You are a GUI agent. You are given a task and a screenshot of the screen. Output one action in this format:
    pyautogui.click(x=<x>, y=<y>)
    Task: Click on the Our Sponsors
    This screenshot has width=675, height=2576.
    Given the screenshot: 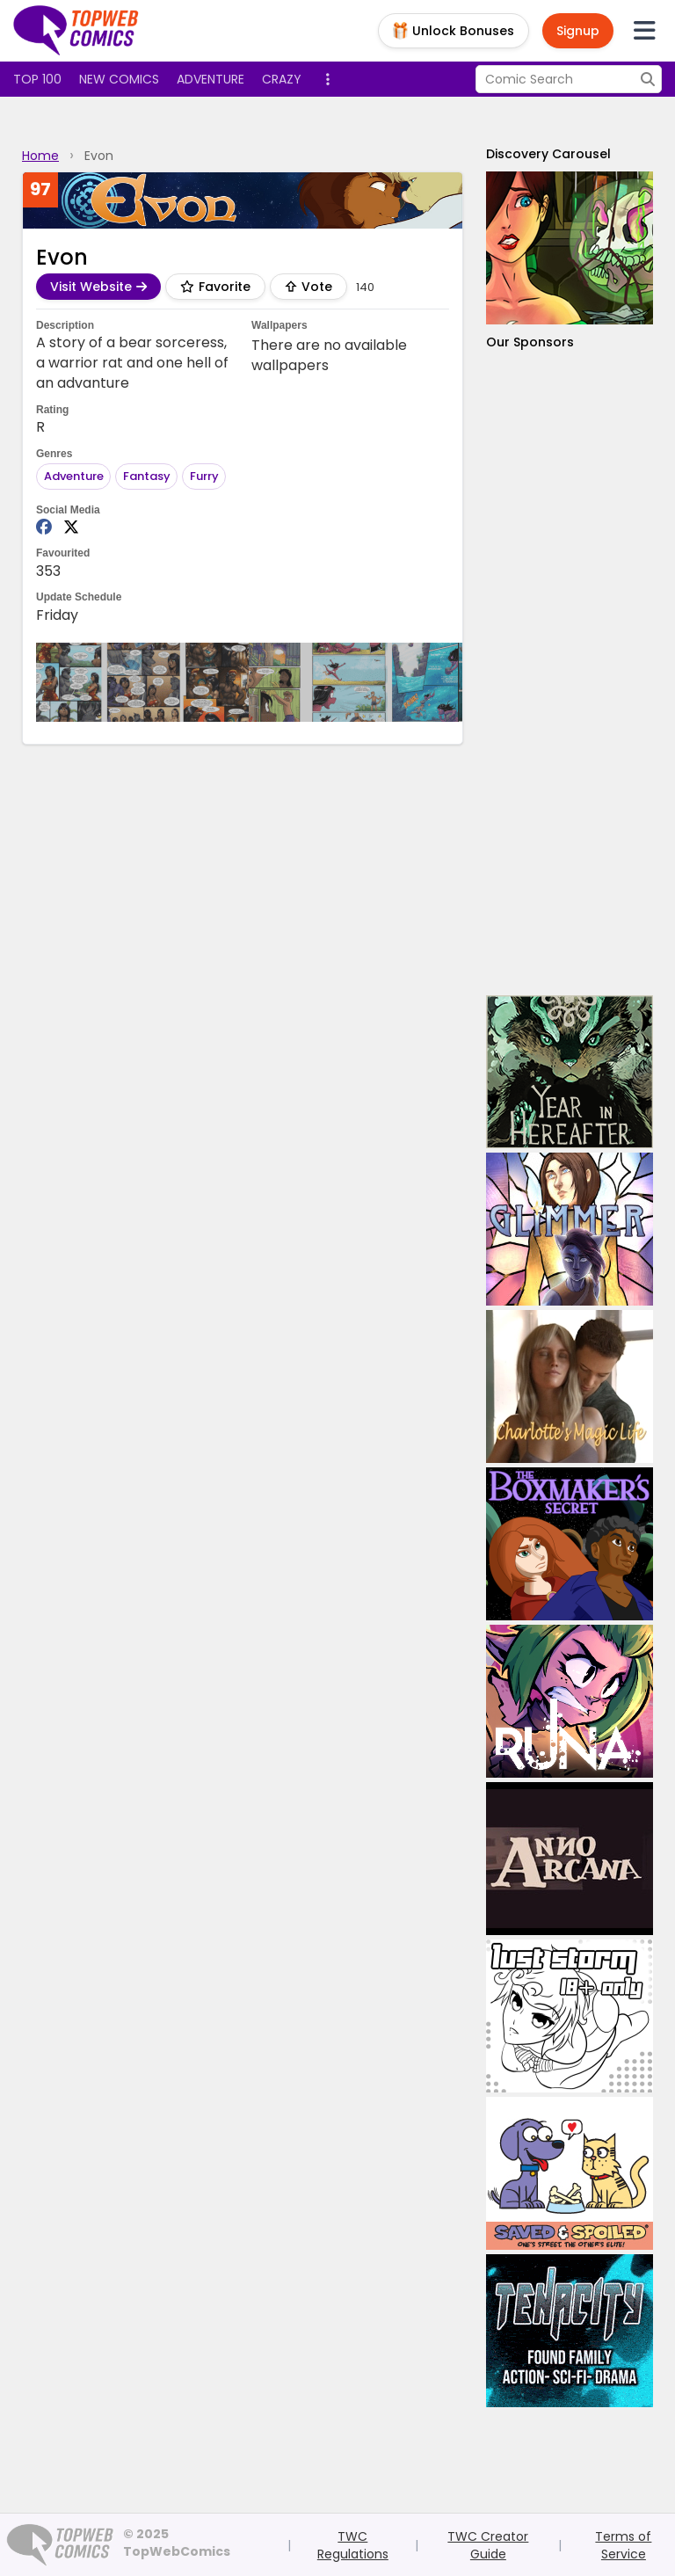 What is the action you would take?
    pyautogui.click(x=530, y=342)
    